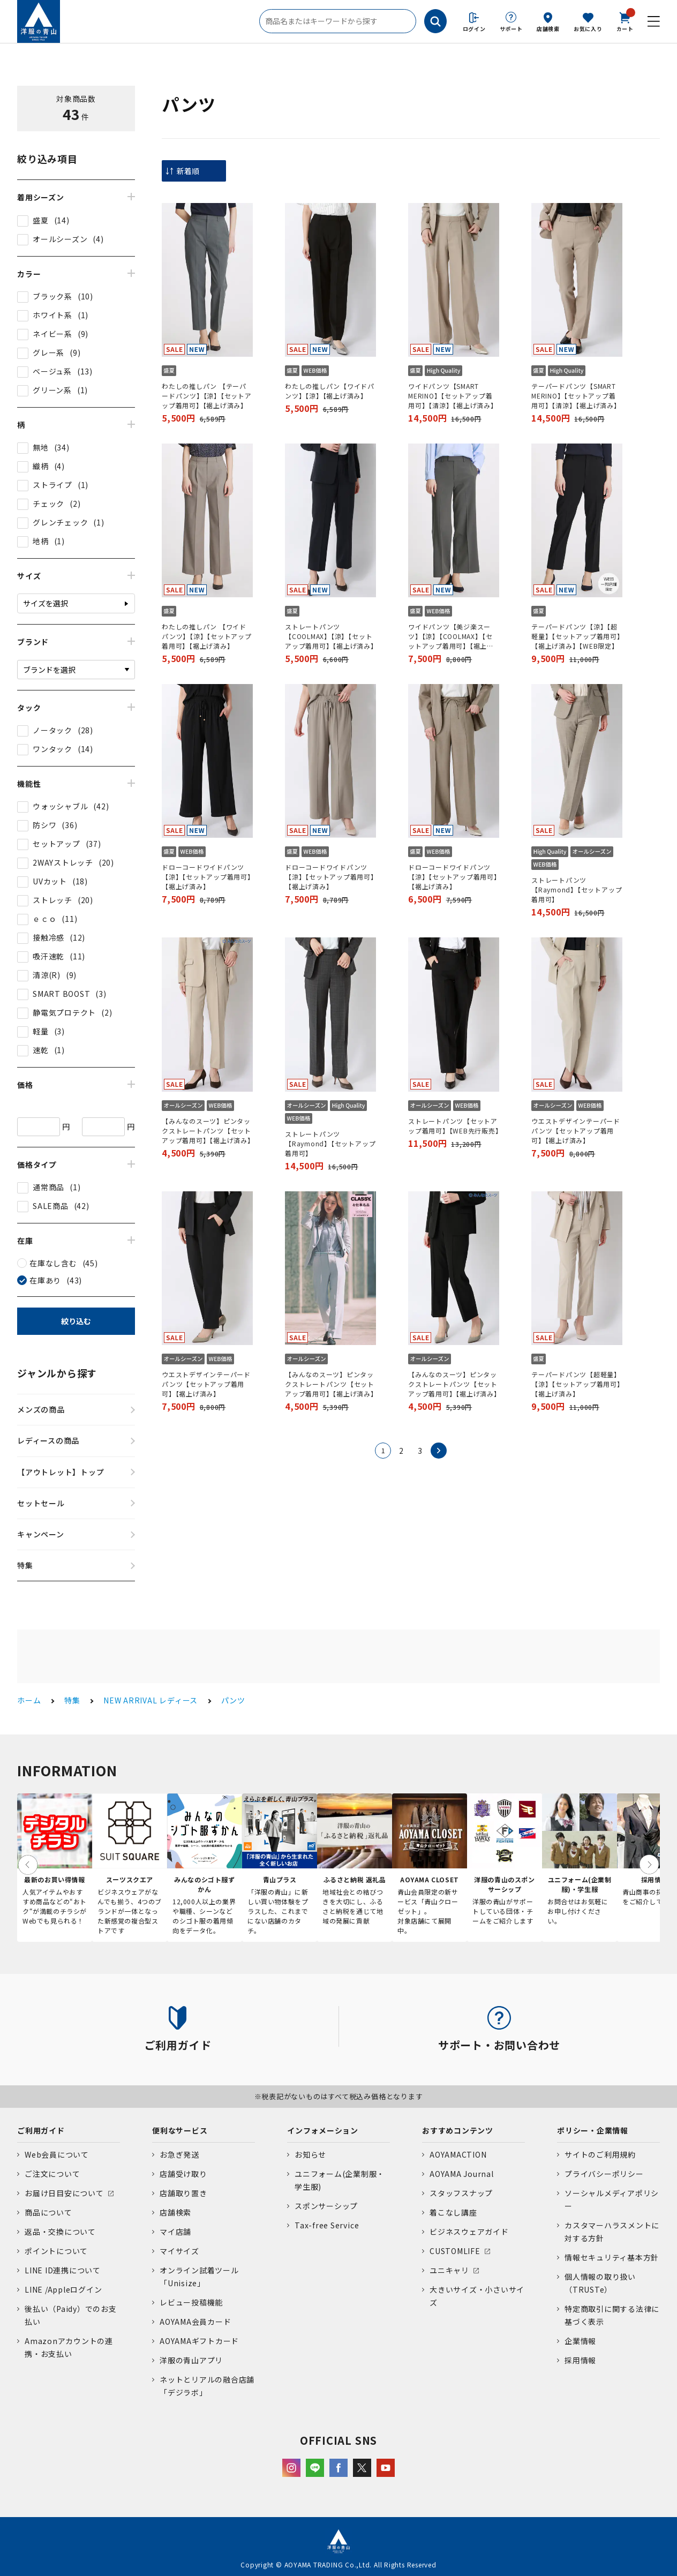  Describe the element at coordinates (52, 2173) in the screenshot. I see `ご注文について` at that location.